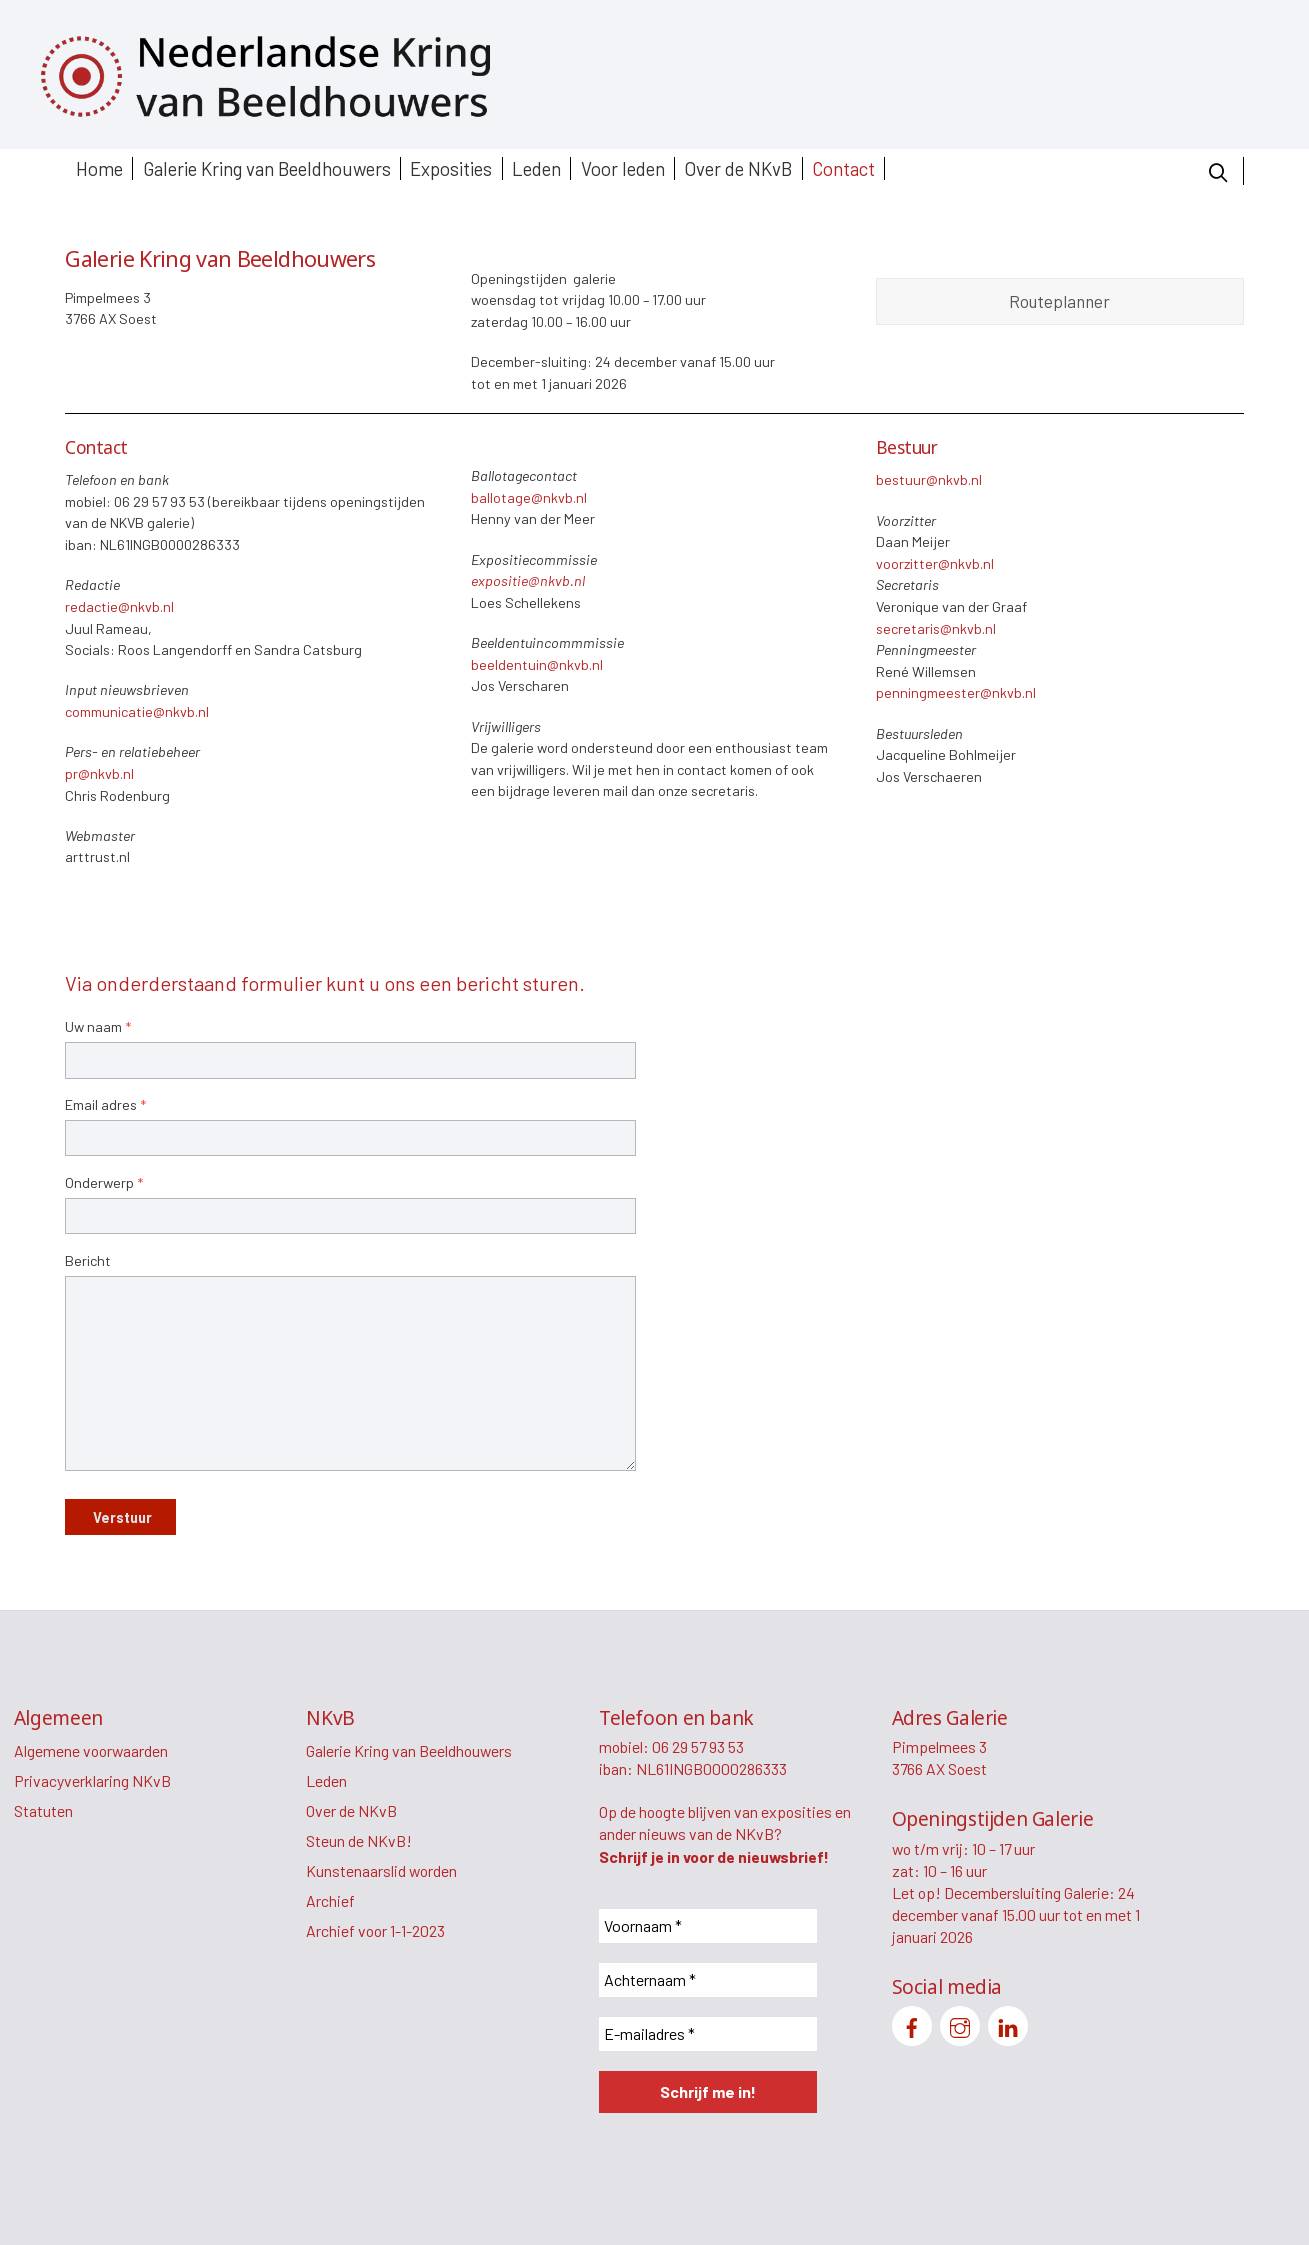 The image size is (1309, 2245). Describe the element at coordinates (381, 1870) in the screenshot. I see `Kunstenaarslid worden` at that location.